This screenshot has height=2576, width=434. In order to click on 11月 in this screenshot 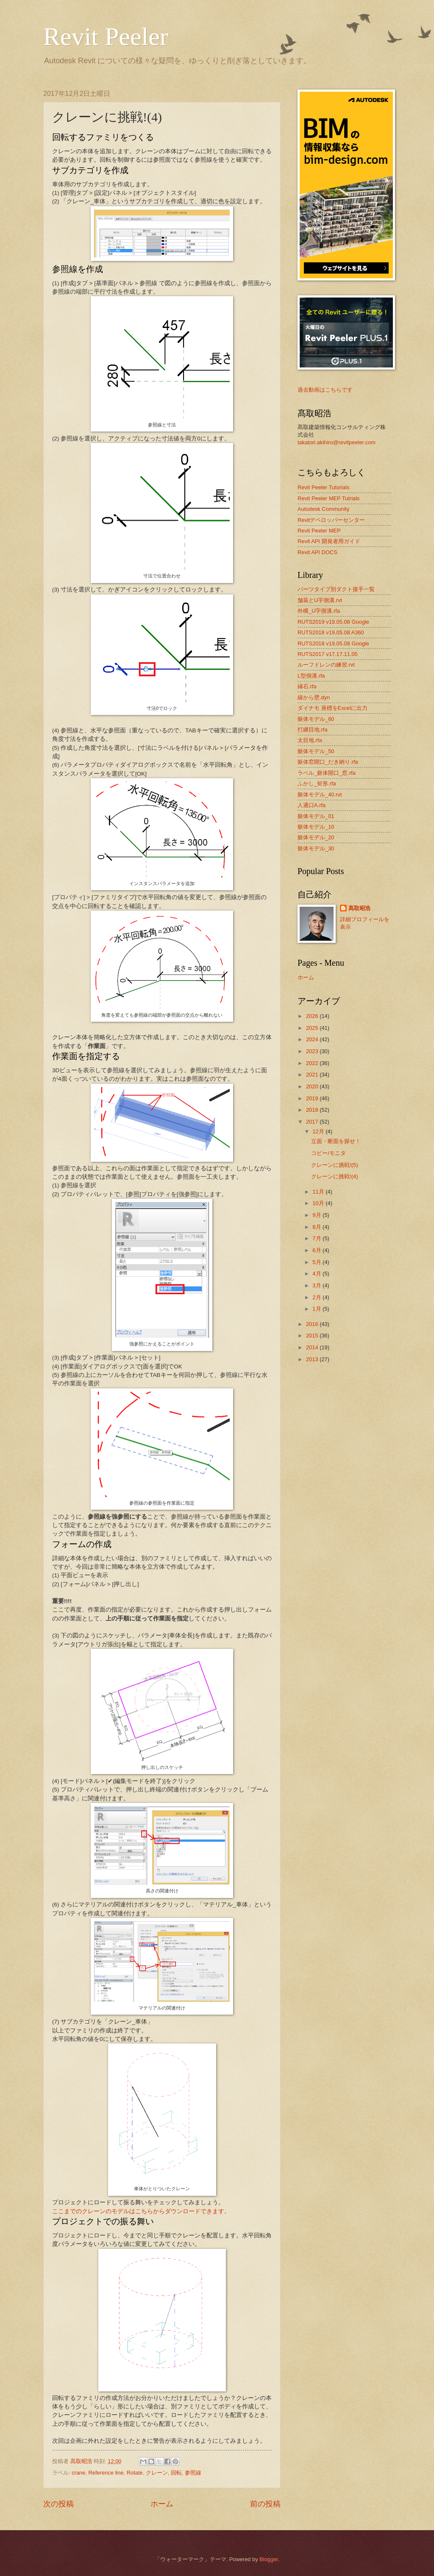, I will do `click(319, 1191)`.